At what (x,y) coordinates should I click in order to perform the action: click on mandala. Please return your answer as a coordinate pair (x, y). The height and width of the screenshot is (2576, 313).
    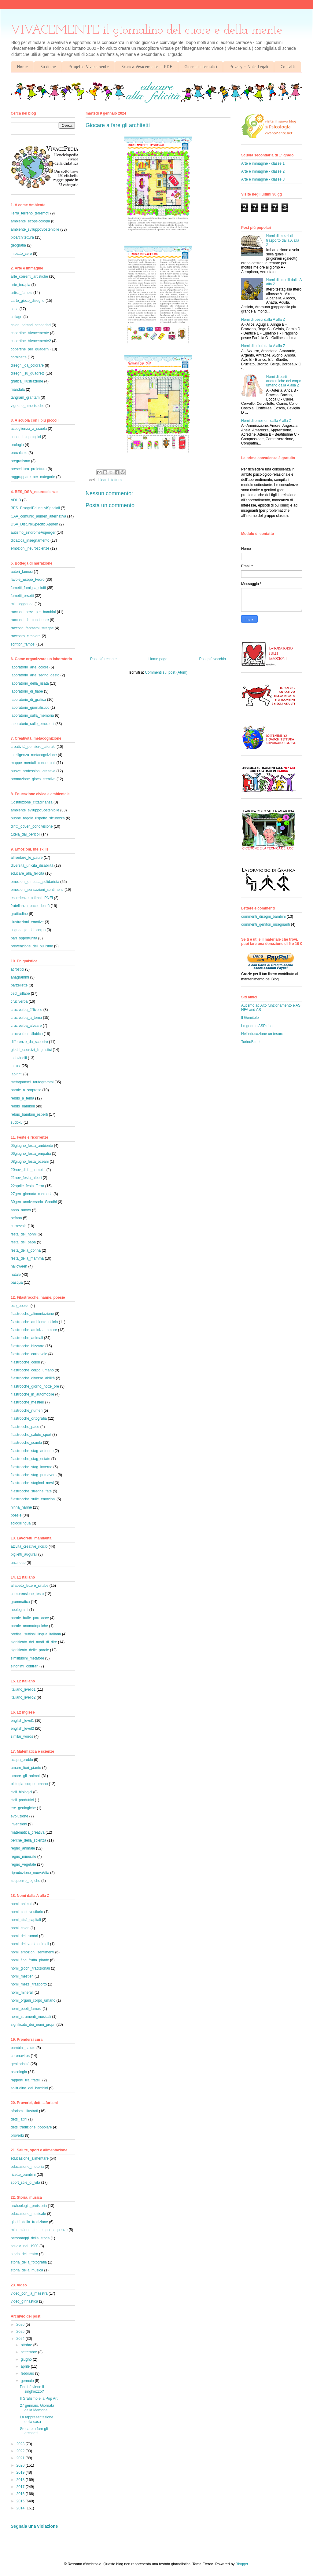
    Looking at the image, I should click on (18, 389).